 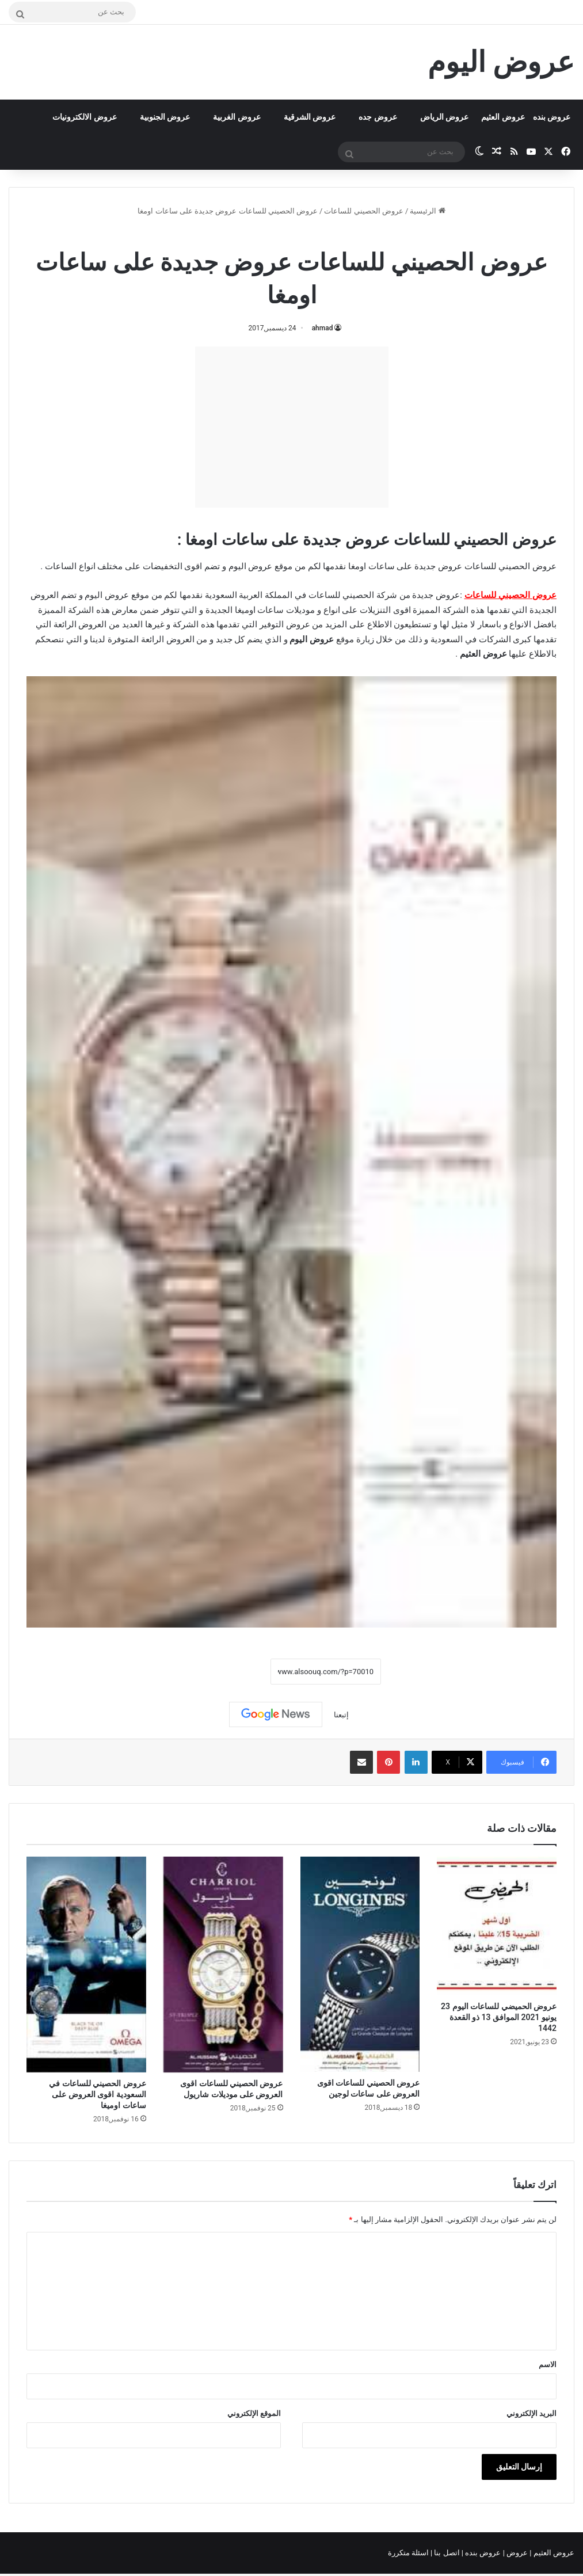 I want to click on عروض الحميضي للساعات اليوم 23 يونيو 2021 الموافق 13 ذو القعدة 1442, so click(x=499, y=2017).